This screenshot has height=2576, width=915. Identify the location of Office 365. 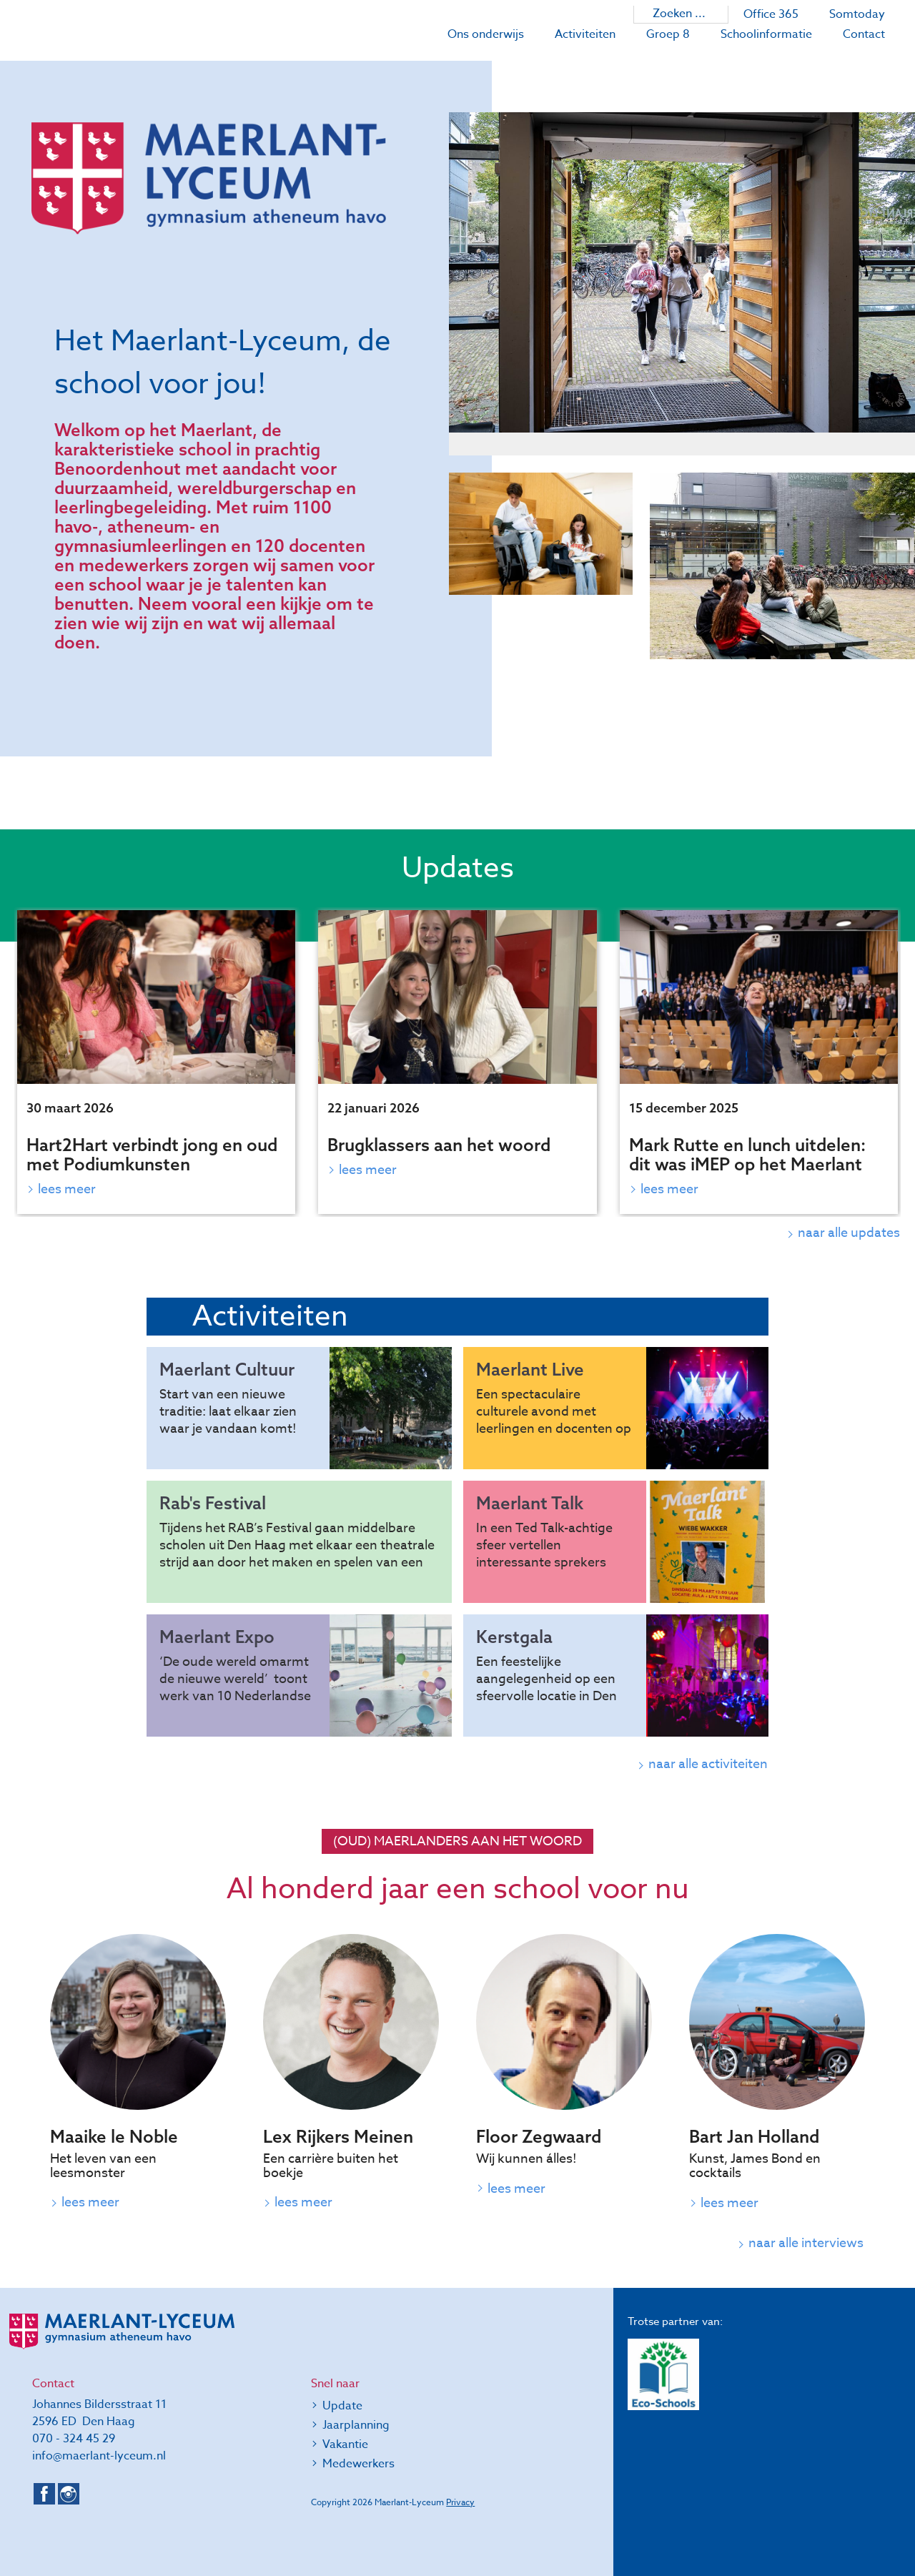
(770, 14).